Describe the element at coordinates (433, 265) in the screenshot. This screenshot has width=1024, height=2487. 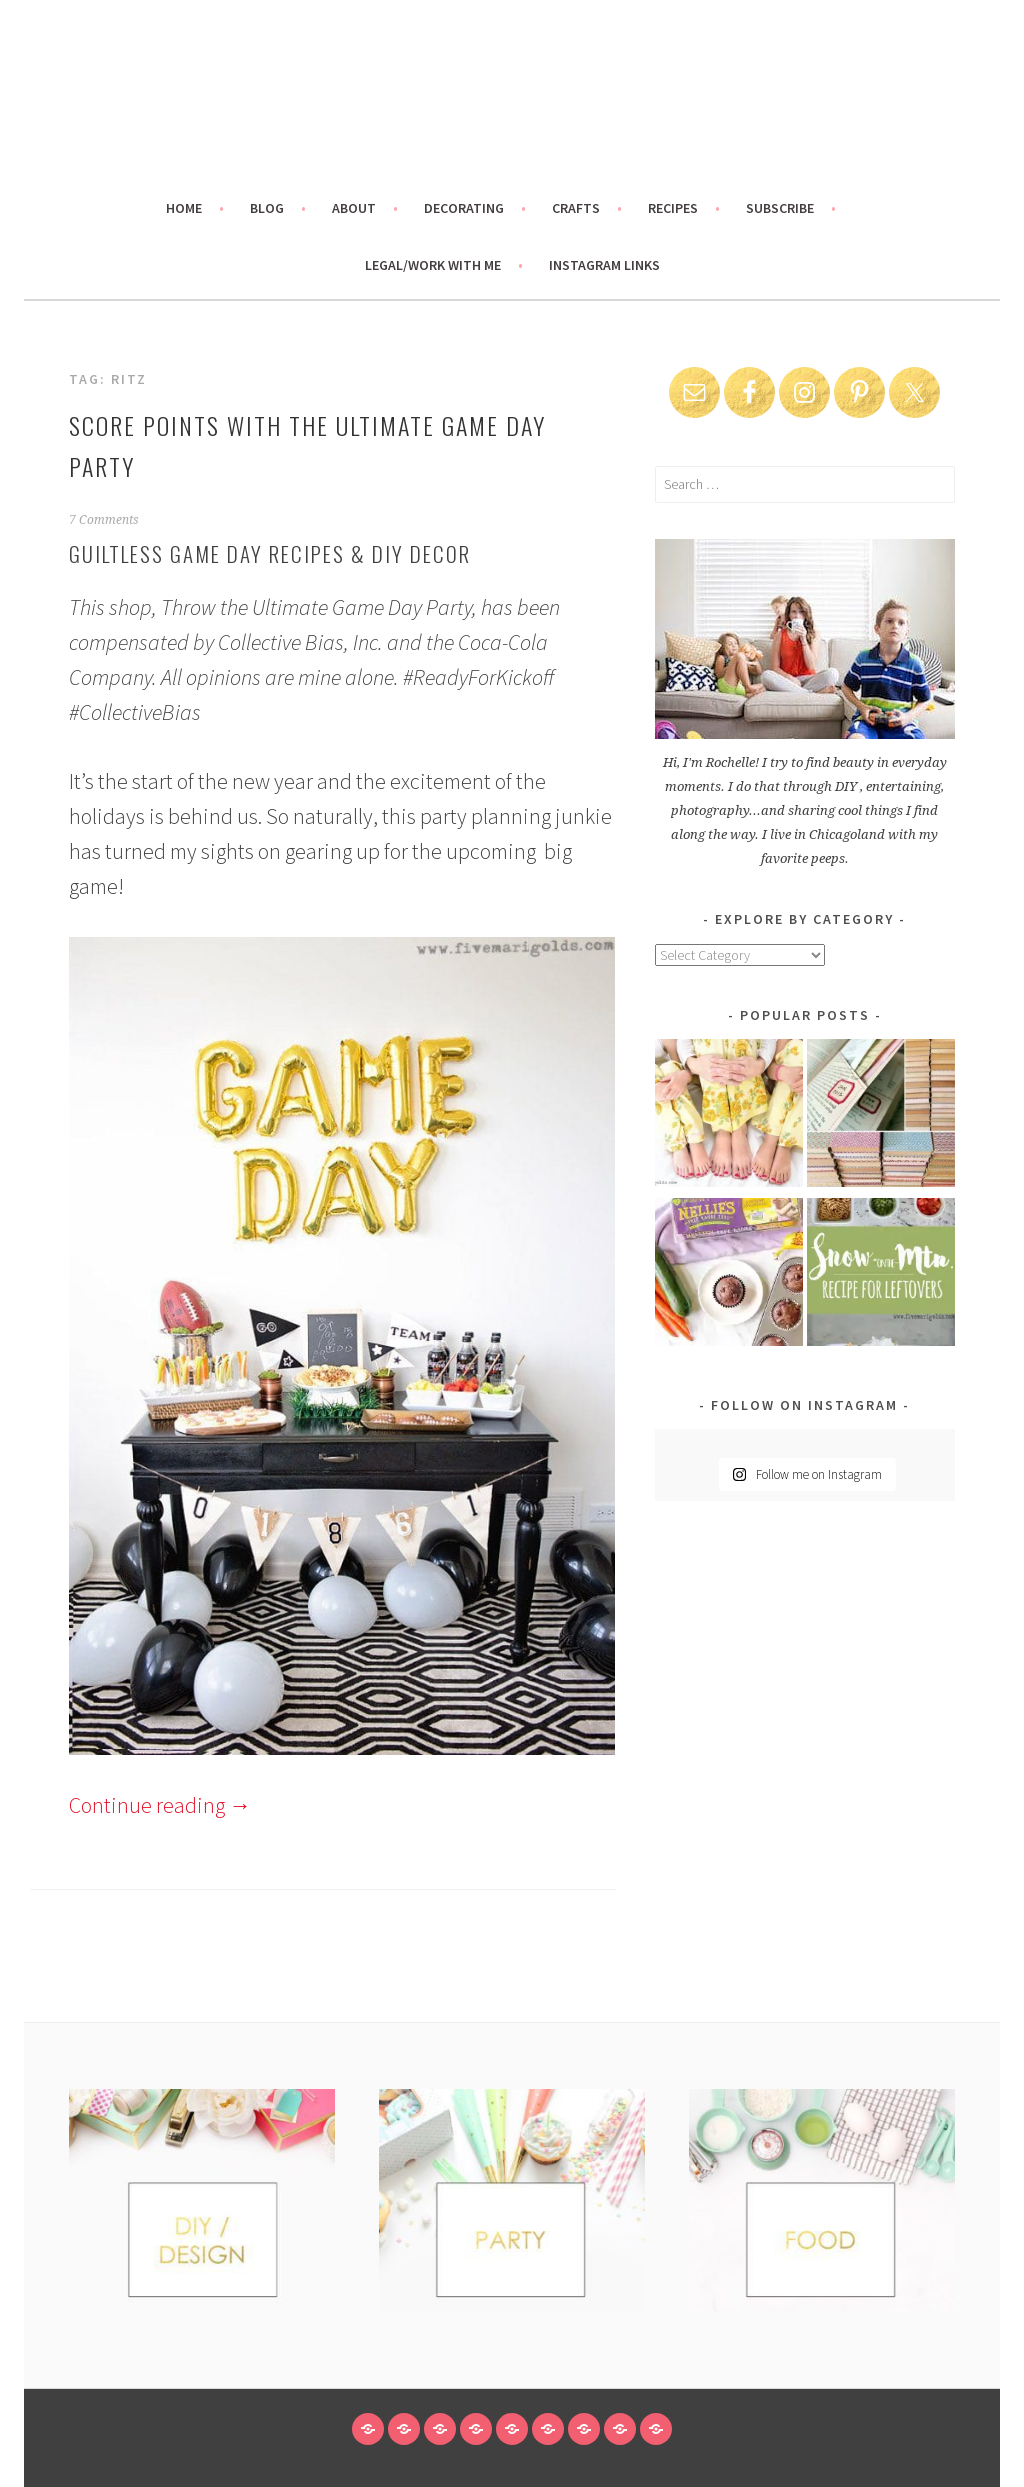
I see `Legal/Work With Me` at that location.